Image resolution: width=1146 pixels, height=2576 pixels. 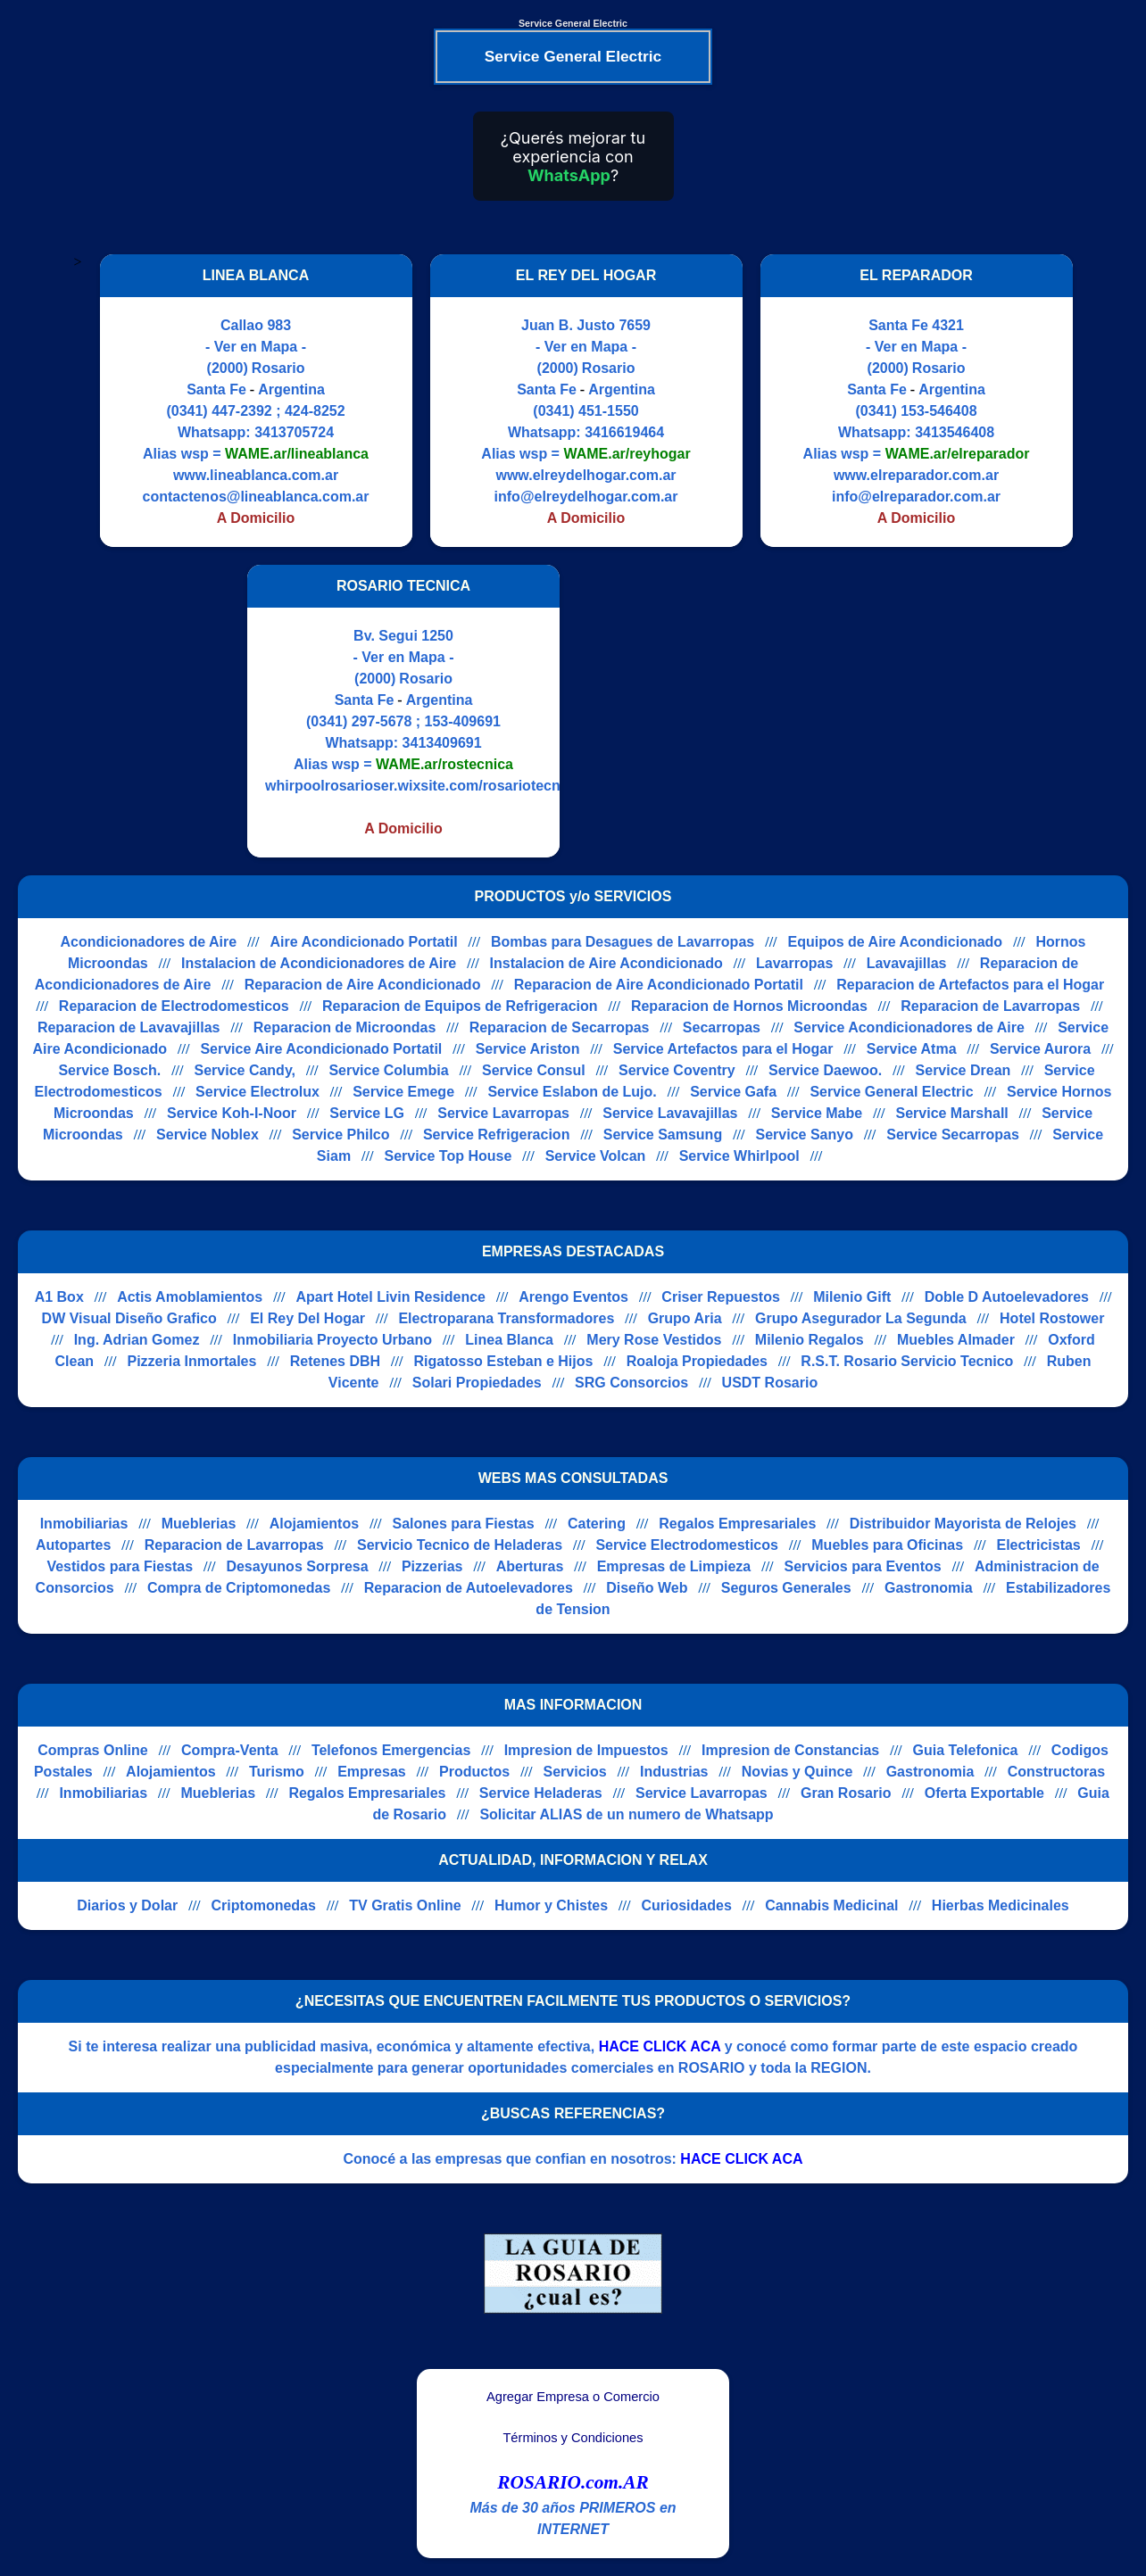 What do you see at coordinates (340, 1134) in the screenshot?
I see `Service Philco` at bounding box center [340, 1134].